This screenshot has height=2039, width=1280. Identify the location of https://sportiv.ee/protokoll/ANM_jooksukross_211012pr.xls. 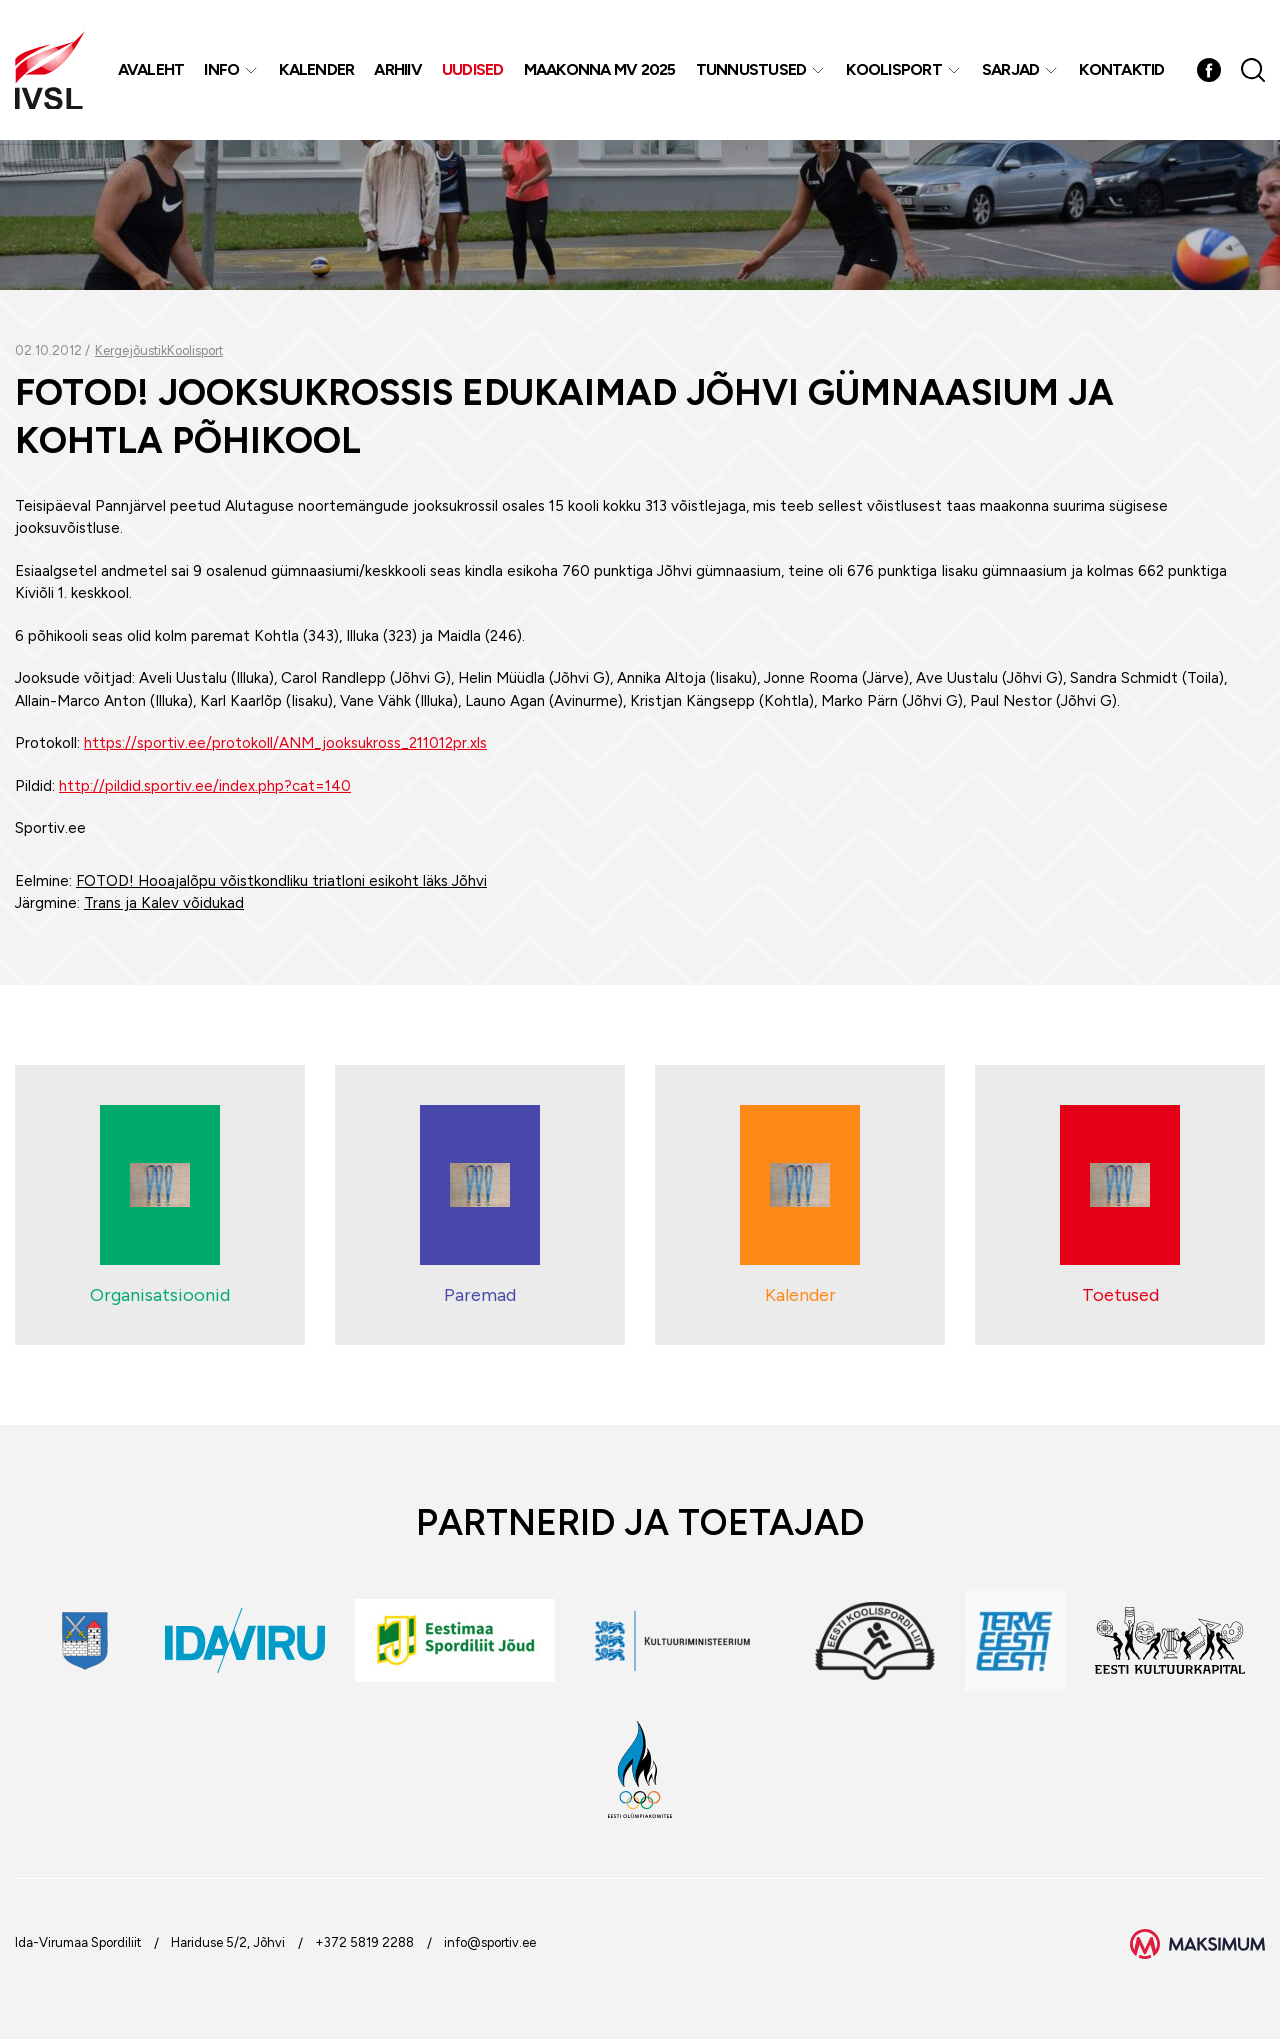
(285, 743).